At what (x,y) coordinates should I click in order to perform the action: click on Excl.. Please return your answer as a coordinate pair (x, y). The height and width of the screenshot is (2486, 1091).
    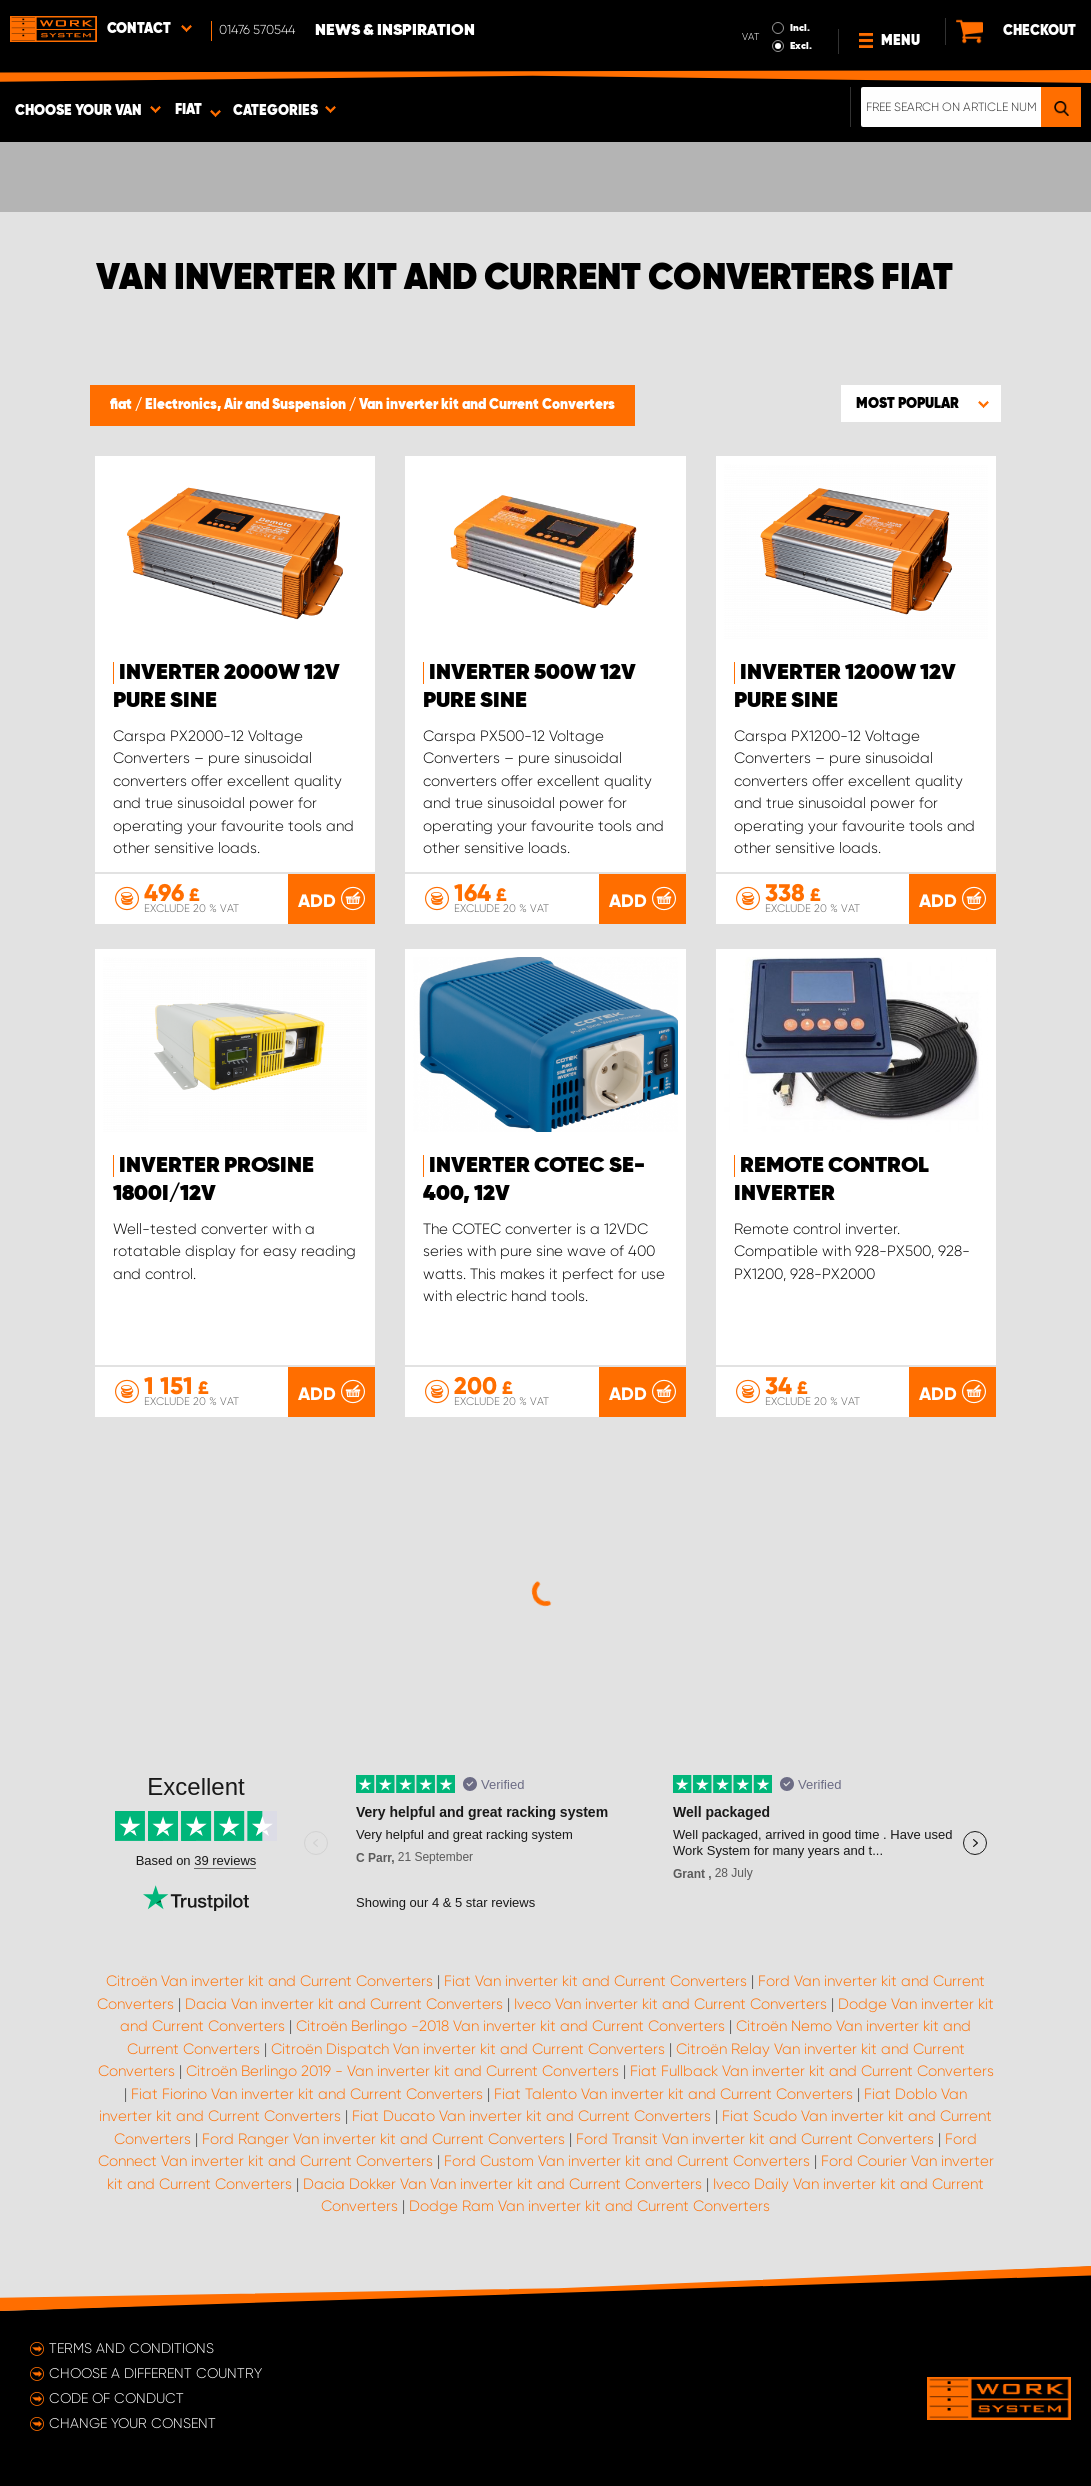
    Looking at the image, I should click on (801, 46).